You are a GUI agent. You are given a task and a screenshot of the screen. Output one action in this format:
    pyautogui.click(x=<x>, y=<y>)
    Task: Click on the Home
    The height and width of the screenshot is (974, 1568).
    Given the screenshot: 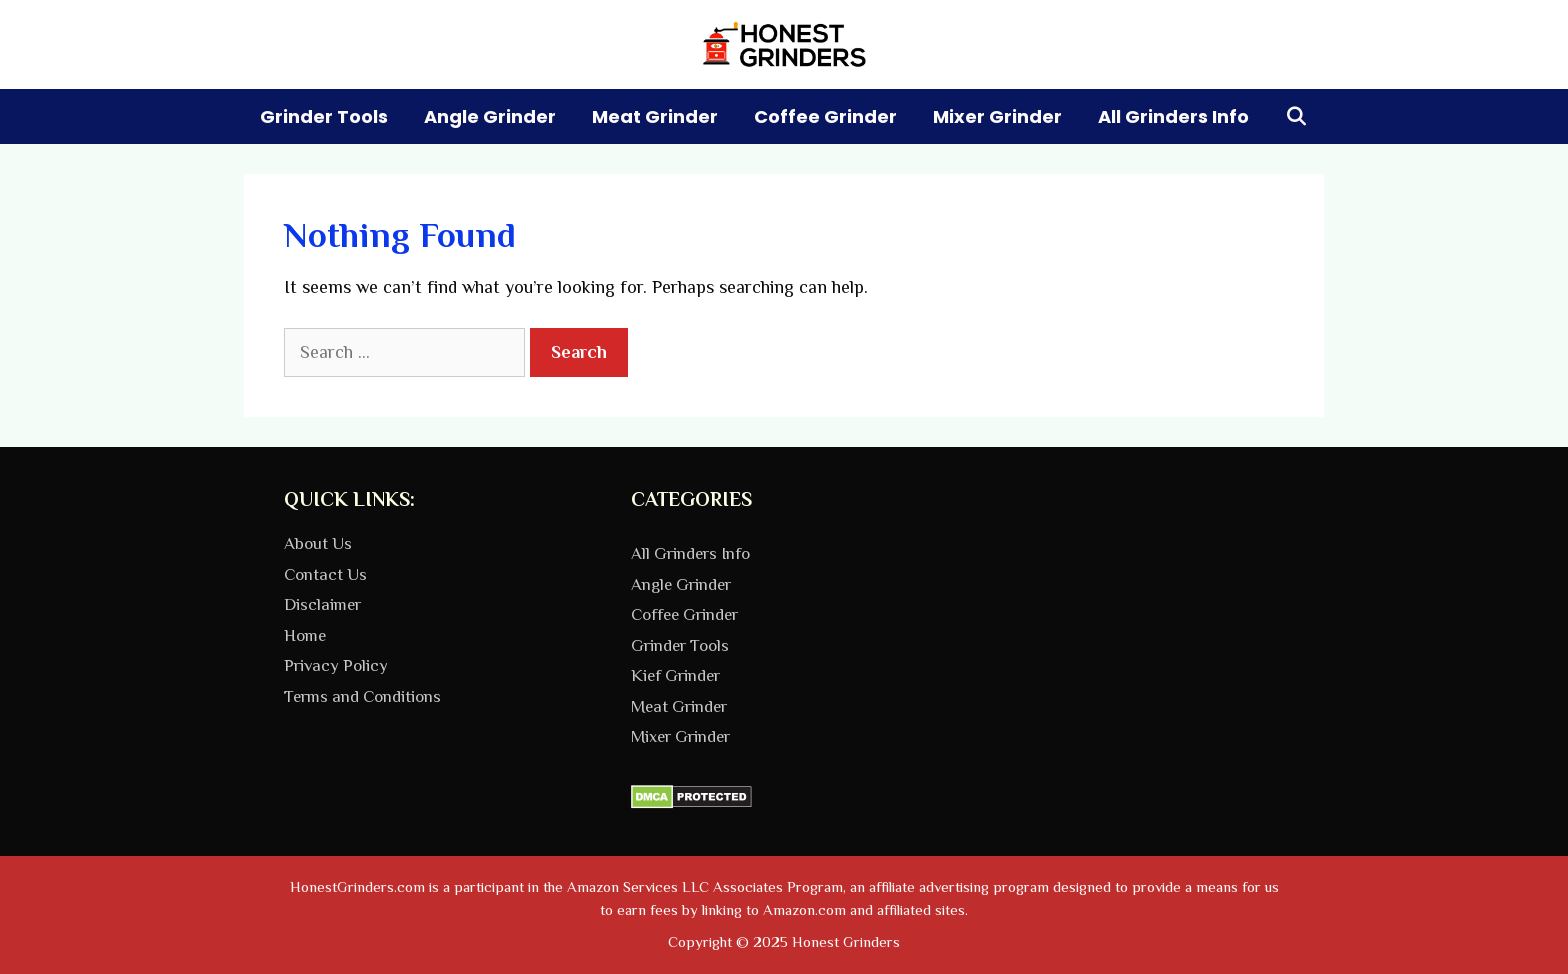 What is the action you would take?
    pyautogui.click(x=305, y=635)
    